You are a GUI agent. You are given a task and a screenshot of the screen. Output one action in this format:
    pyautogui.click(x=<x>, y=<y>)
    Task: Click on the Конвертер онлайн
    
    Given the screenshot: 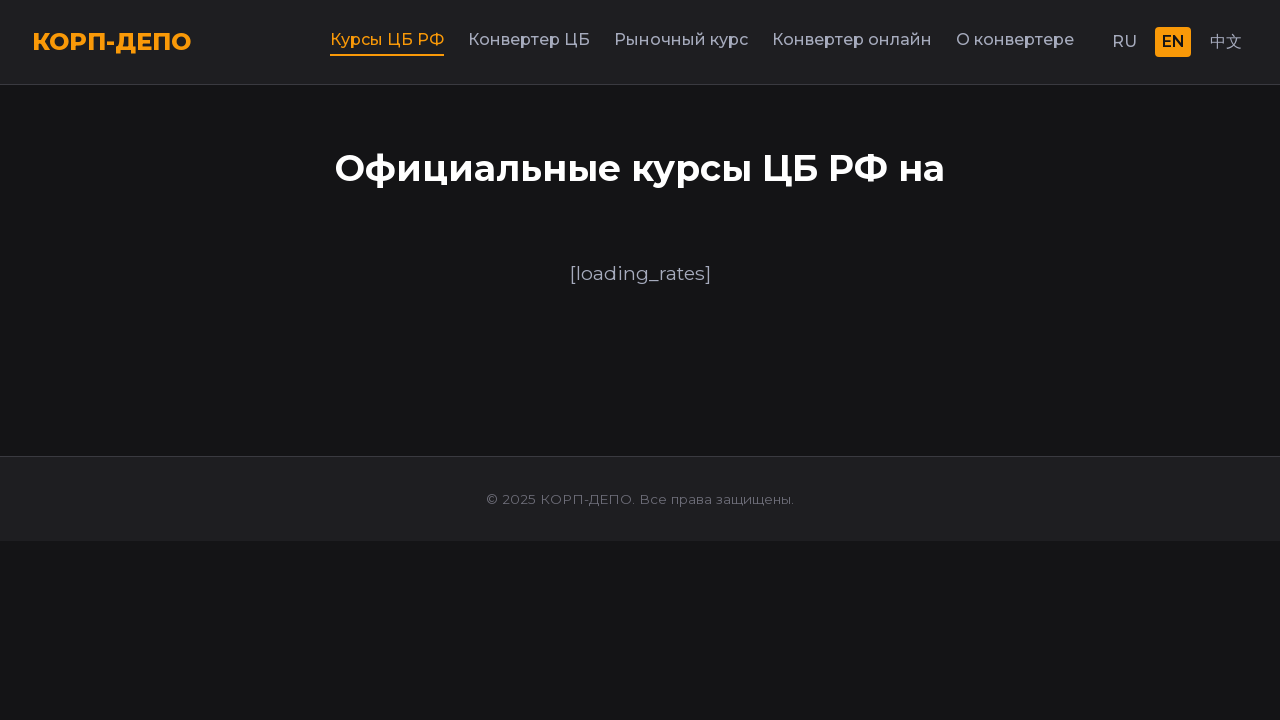 What is the action you would take?
    pyautogui.click(x=852, y=39)
    